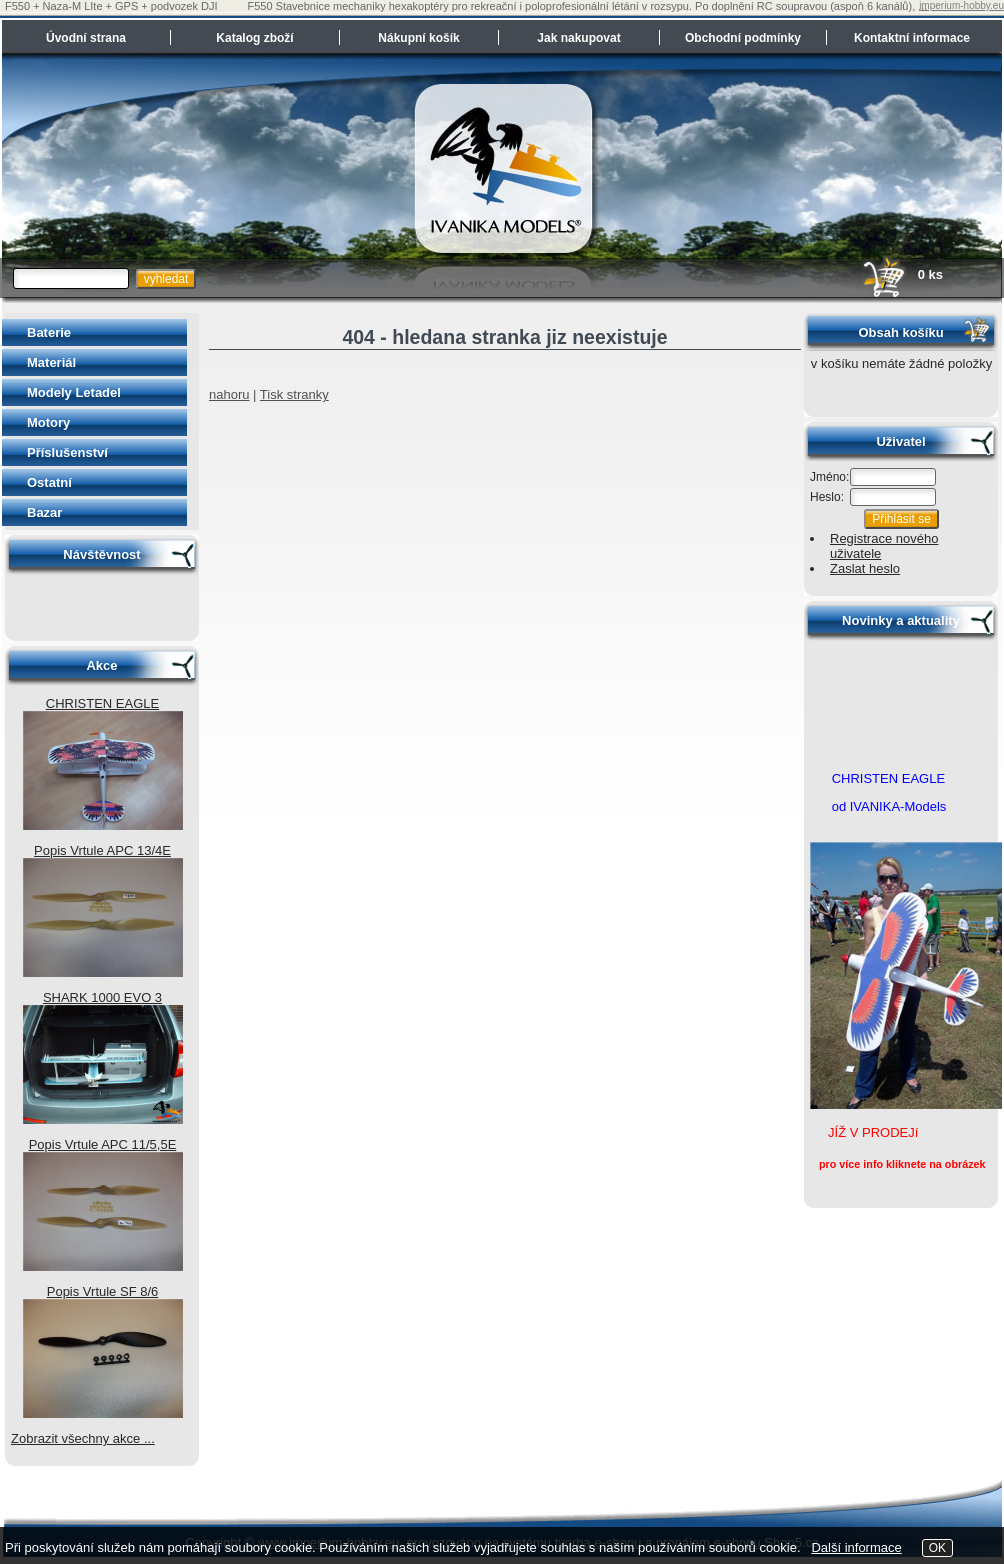  Describe the element at coordinates (229, 394) in the screenshot. I see `nahoru` at that location.